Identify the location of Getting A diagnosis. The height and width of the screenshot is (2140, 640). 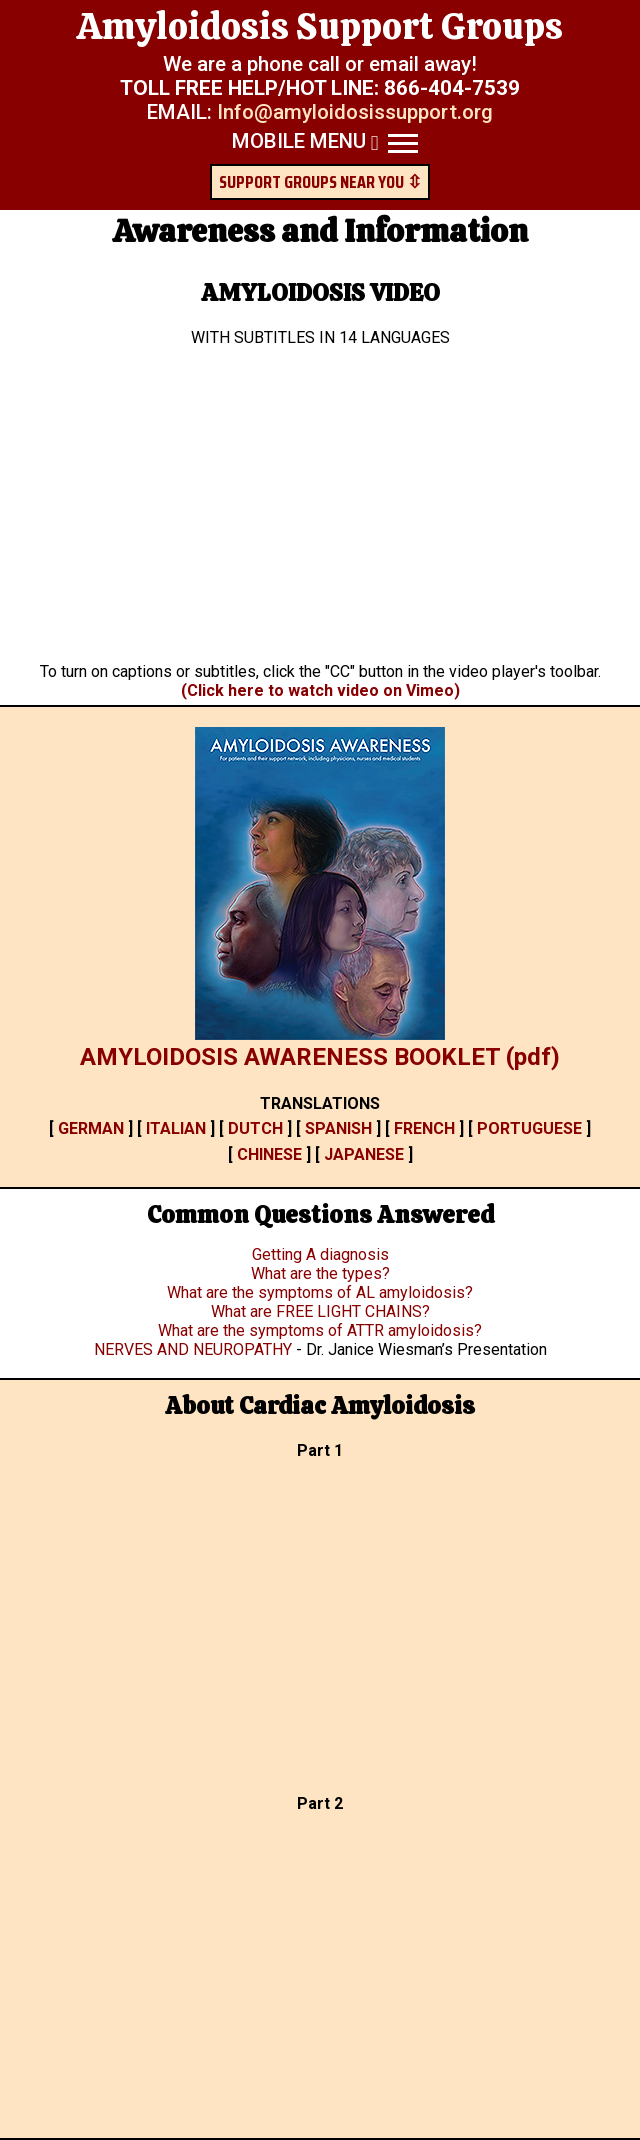
(320, 1254).